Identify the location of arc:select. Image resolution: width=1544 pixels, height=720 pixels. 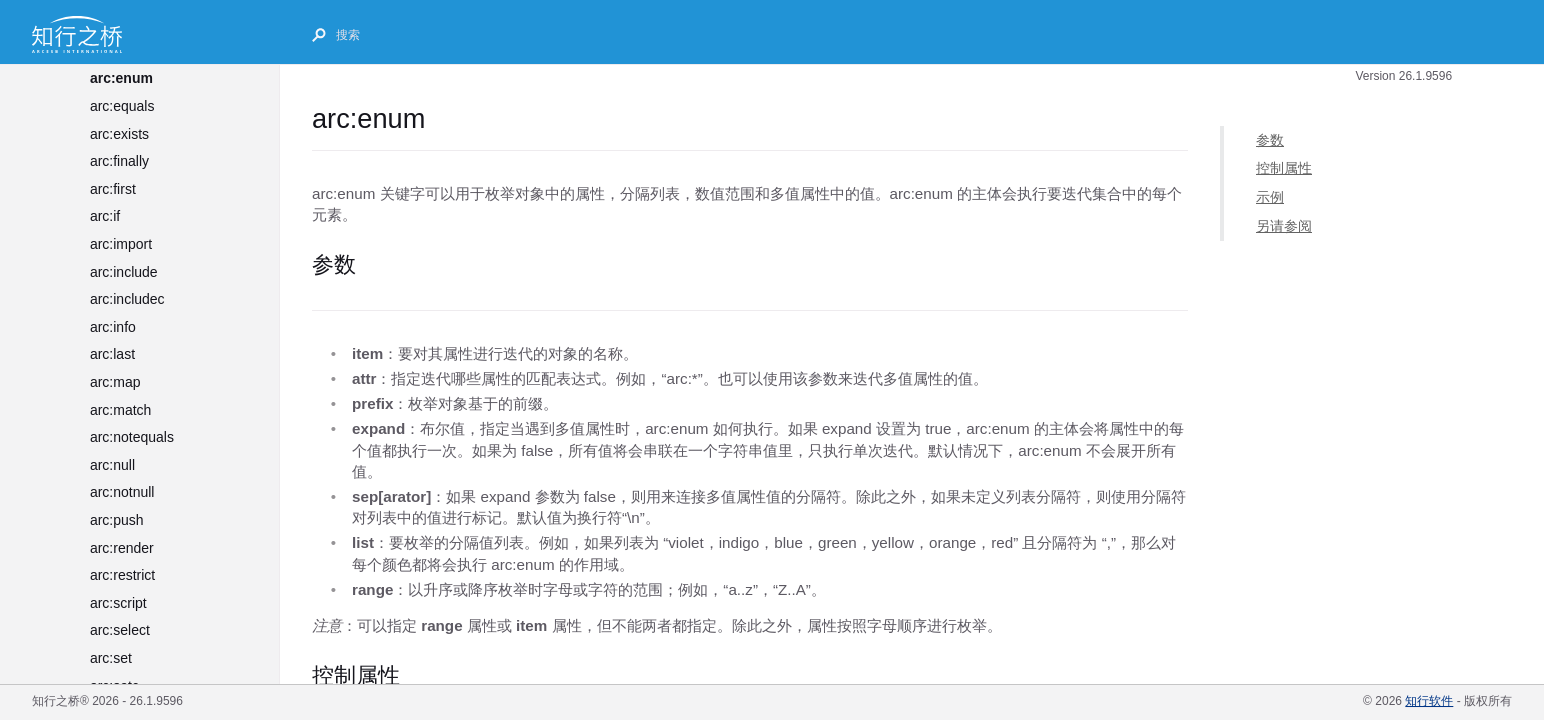
(120, 630).